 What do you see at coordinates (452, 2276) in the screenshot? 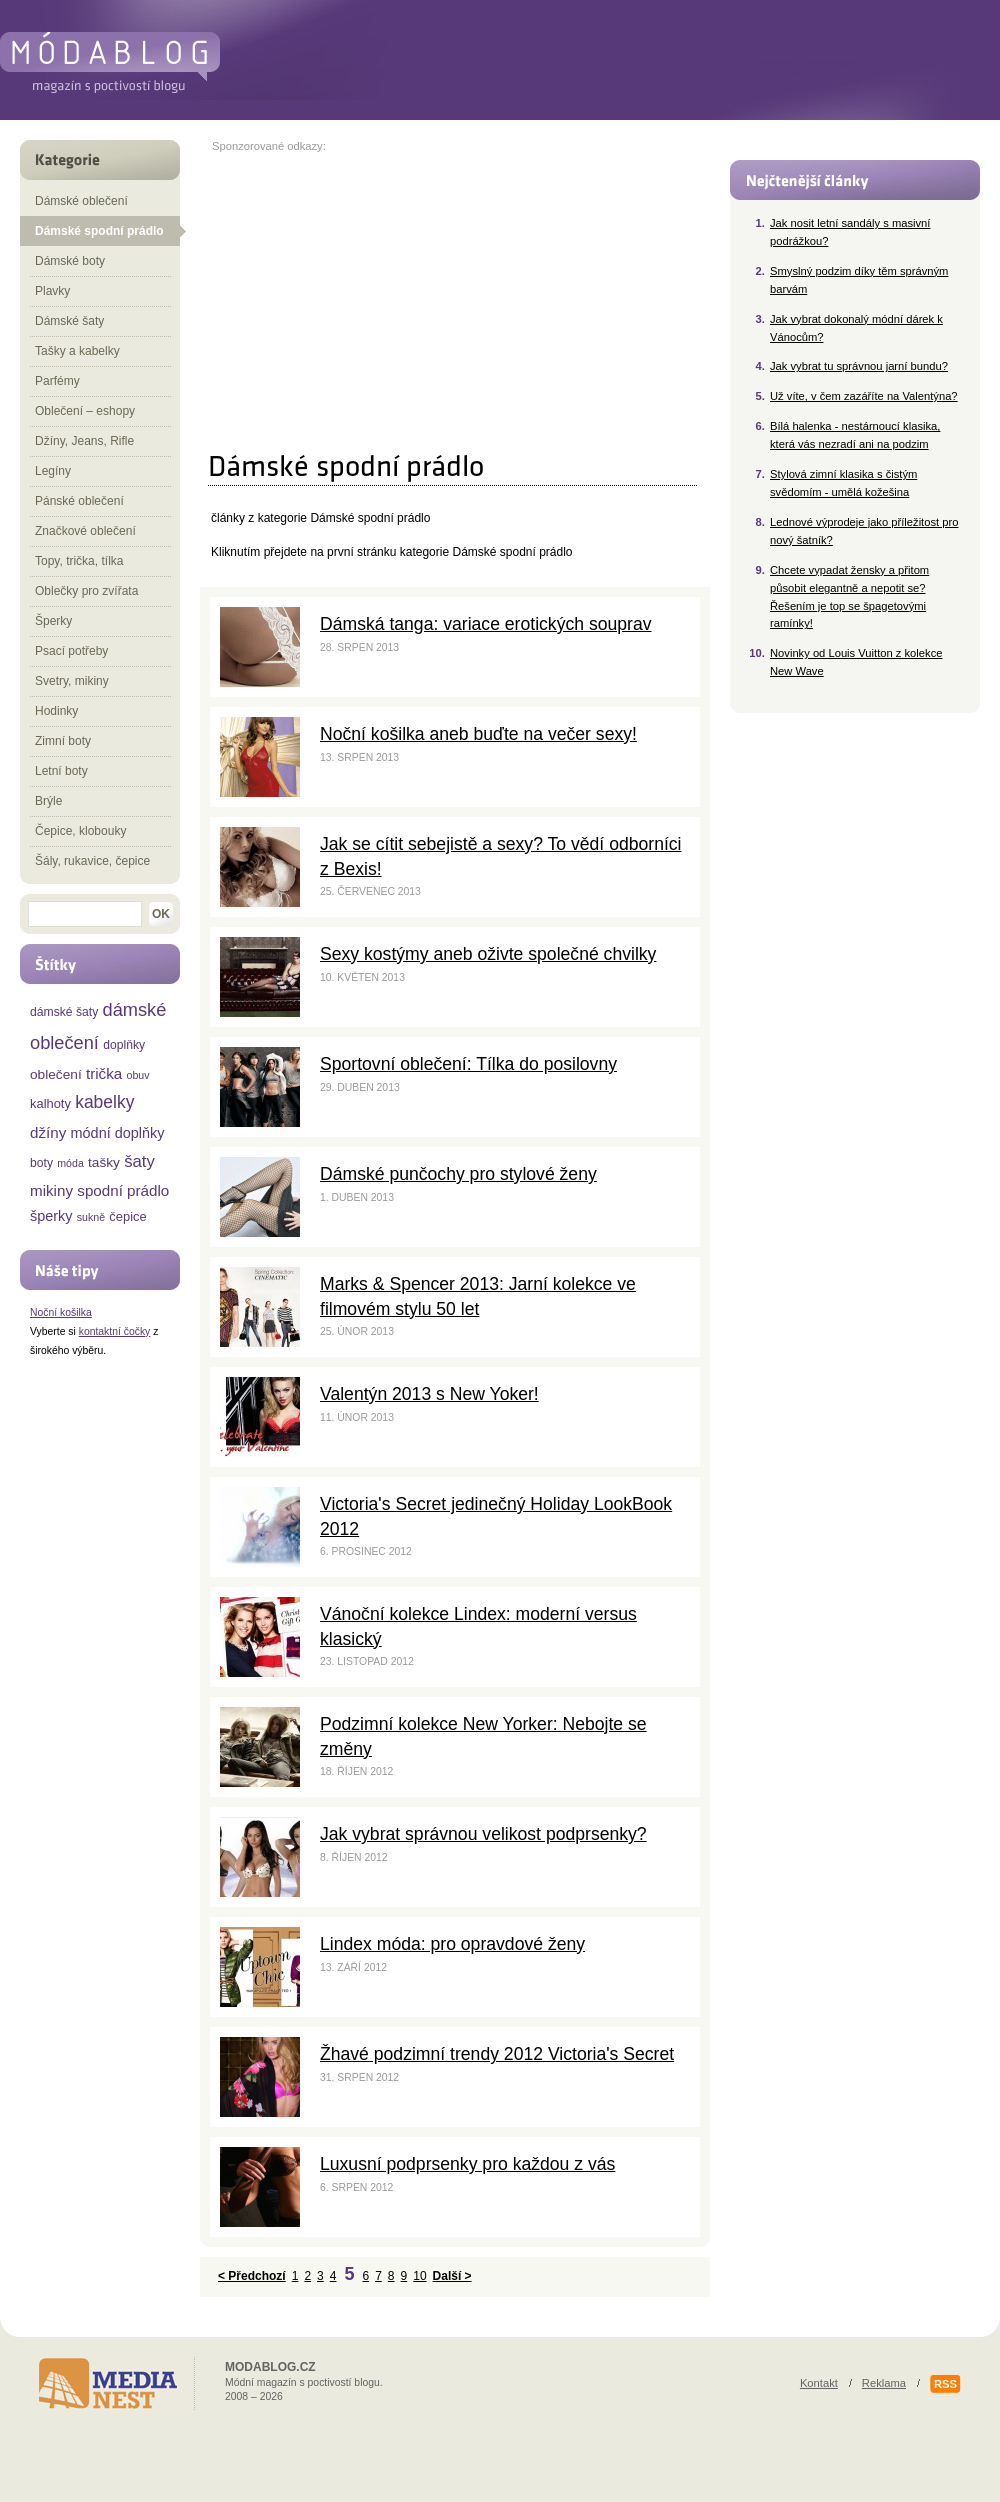
I see `Další >` at bounding box center [452, 2276].